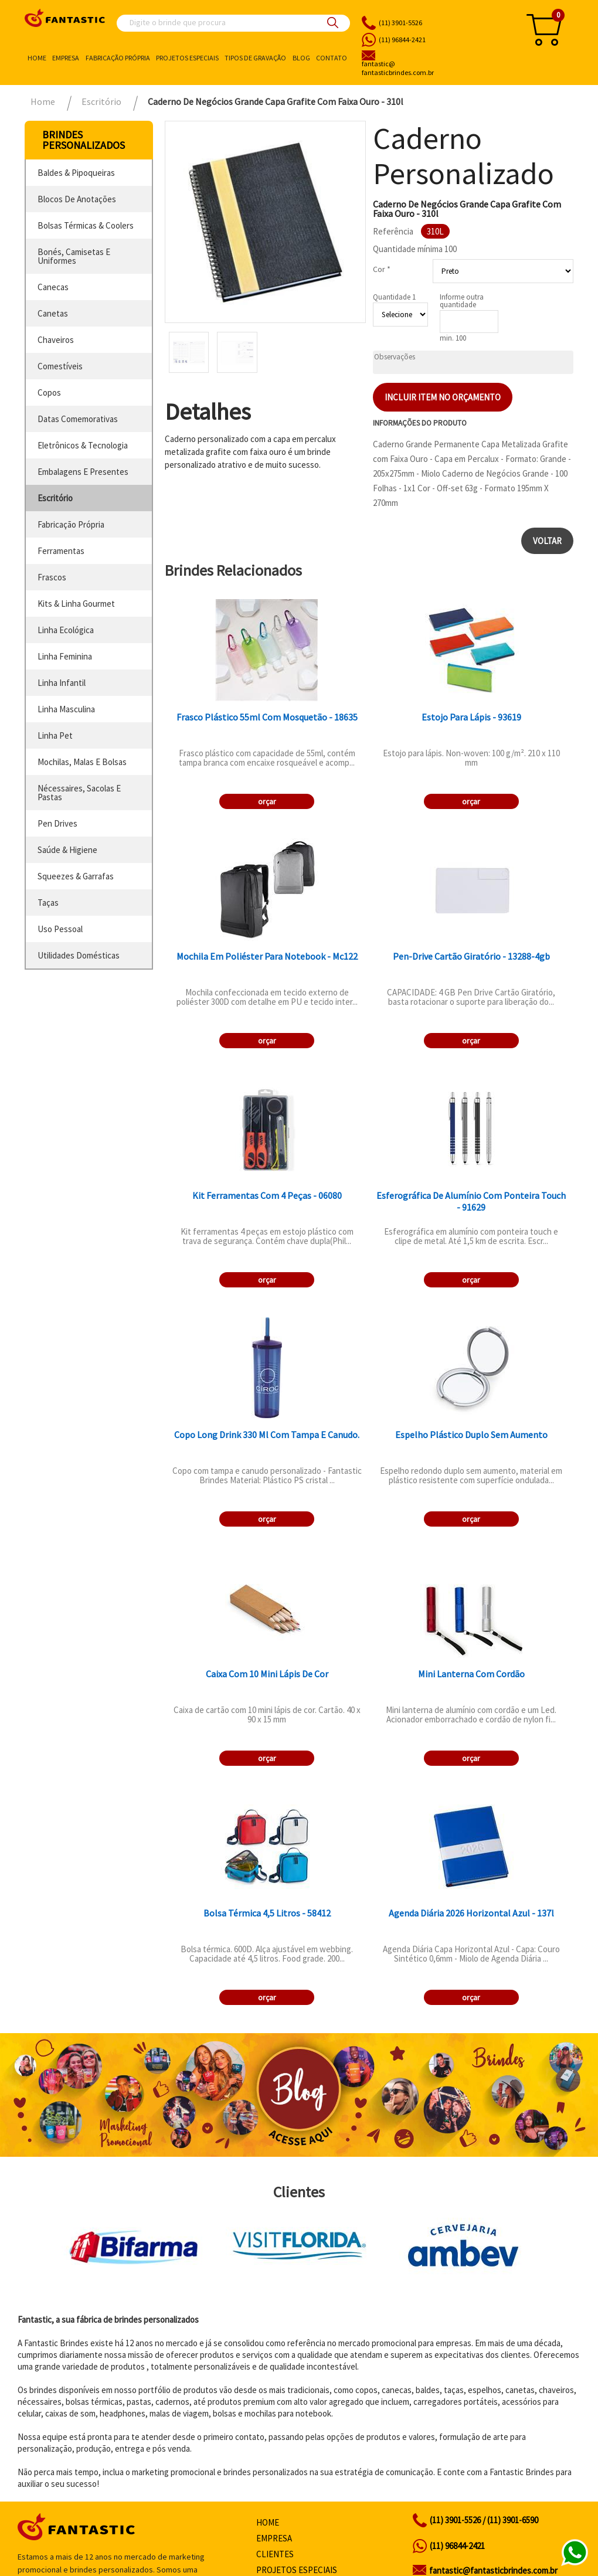  What do you see at coordinates (83, 445) in the screenshot?
I see `eletrônicos & tecnologia` at bounding box center [83, 445].